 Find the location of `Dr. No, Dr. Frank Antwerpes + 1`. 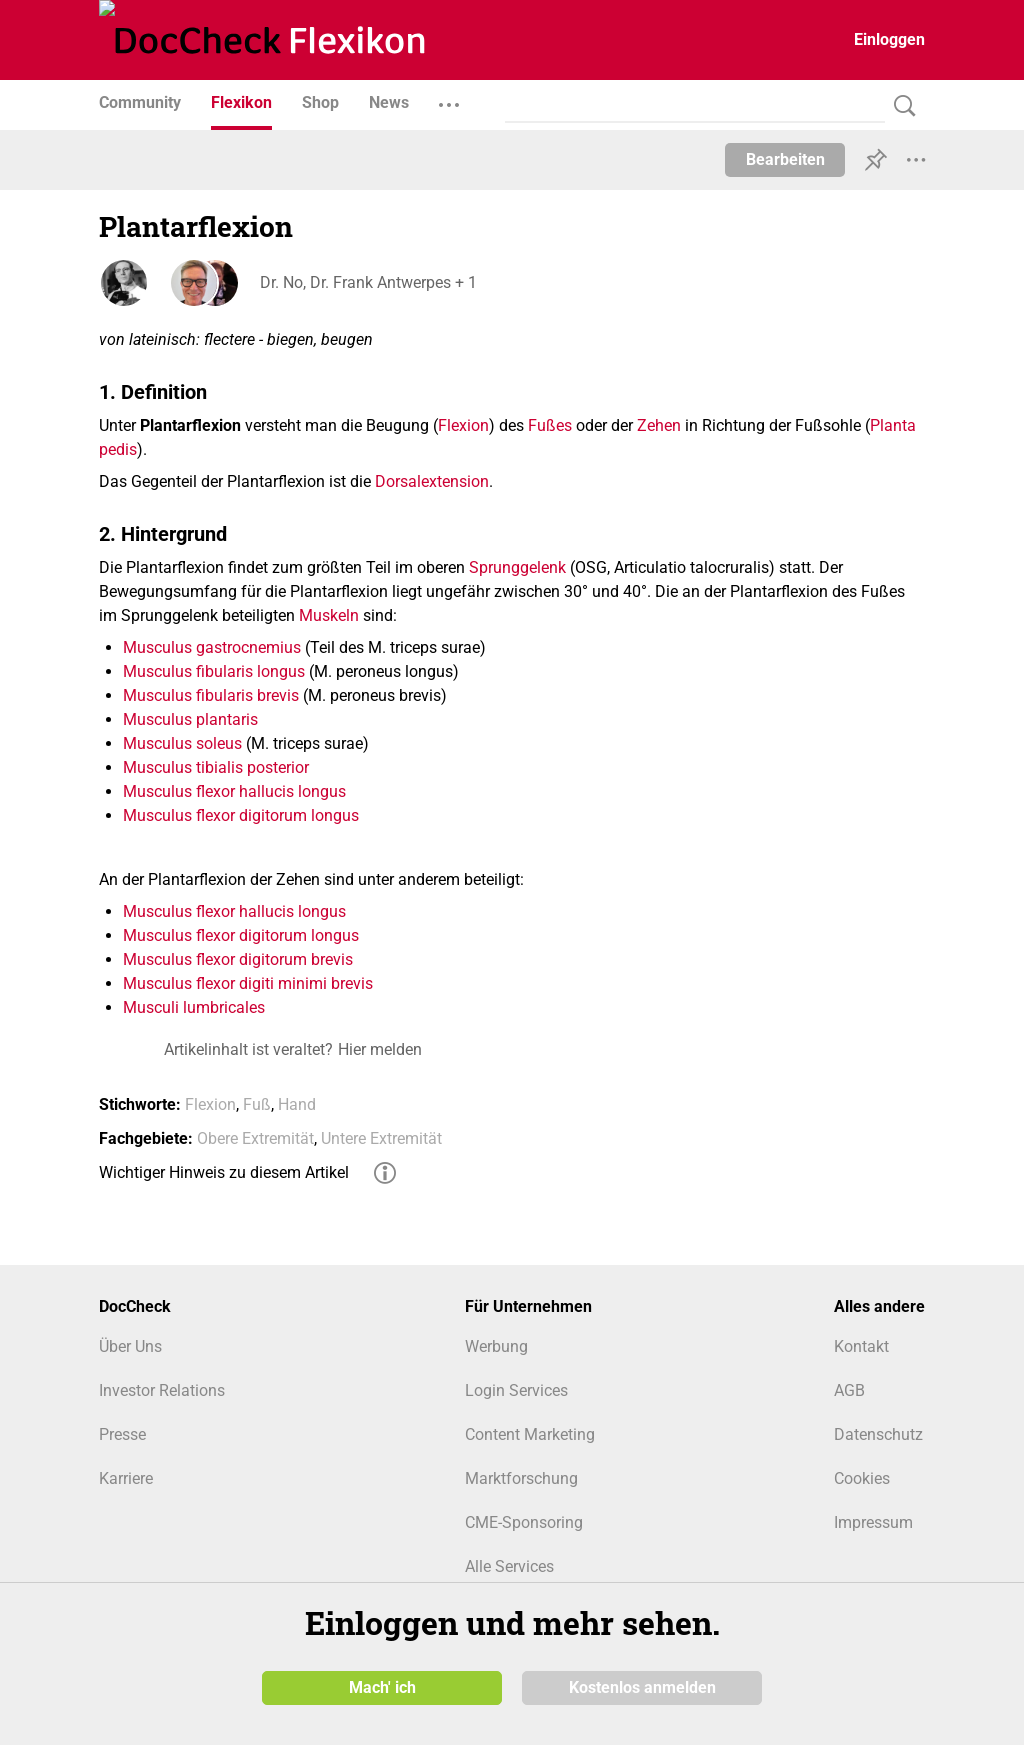

Dr. No, Dr. Frank Antwerpes + 1 is located at coordinates (367, 282).